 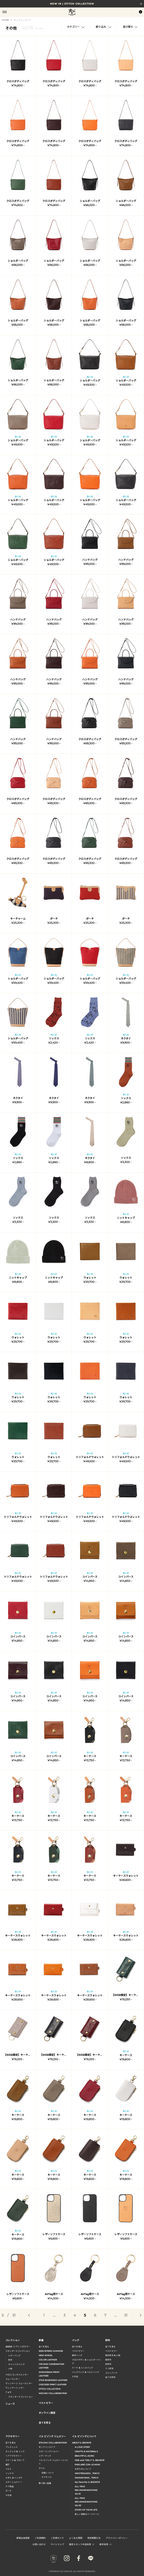 I want to click on ご利用ガイド, so click(x=57, y=2537).